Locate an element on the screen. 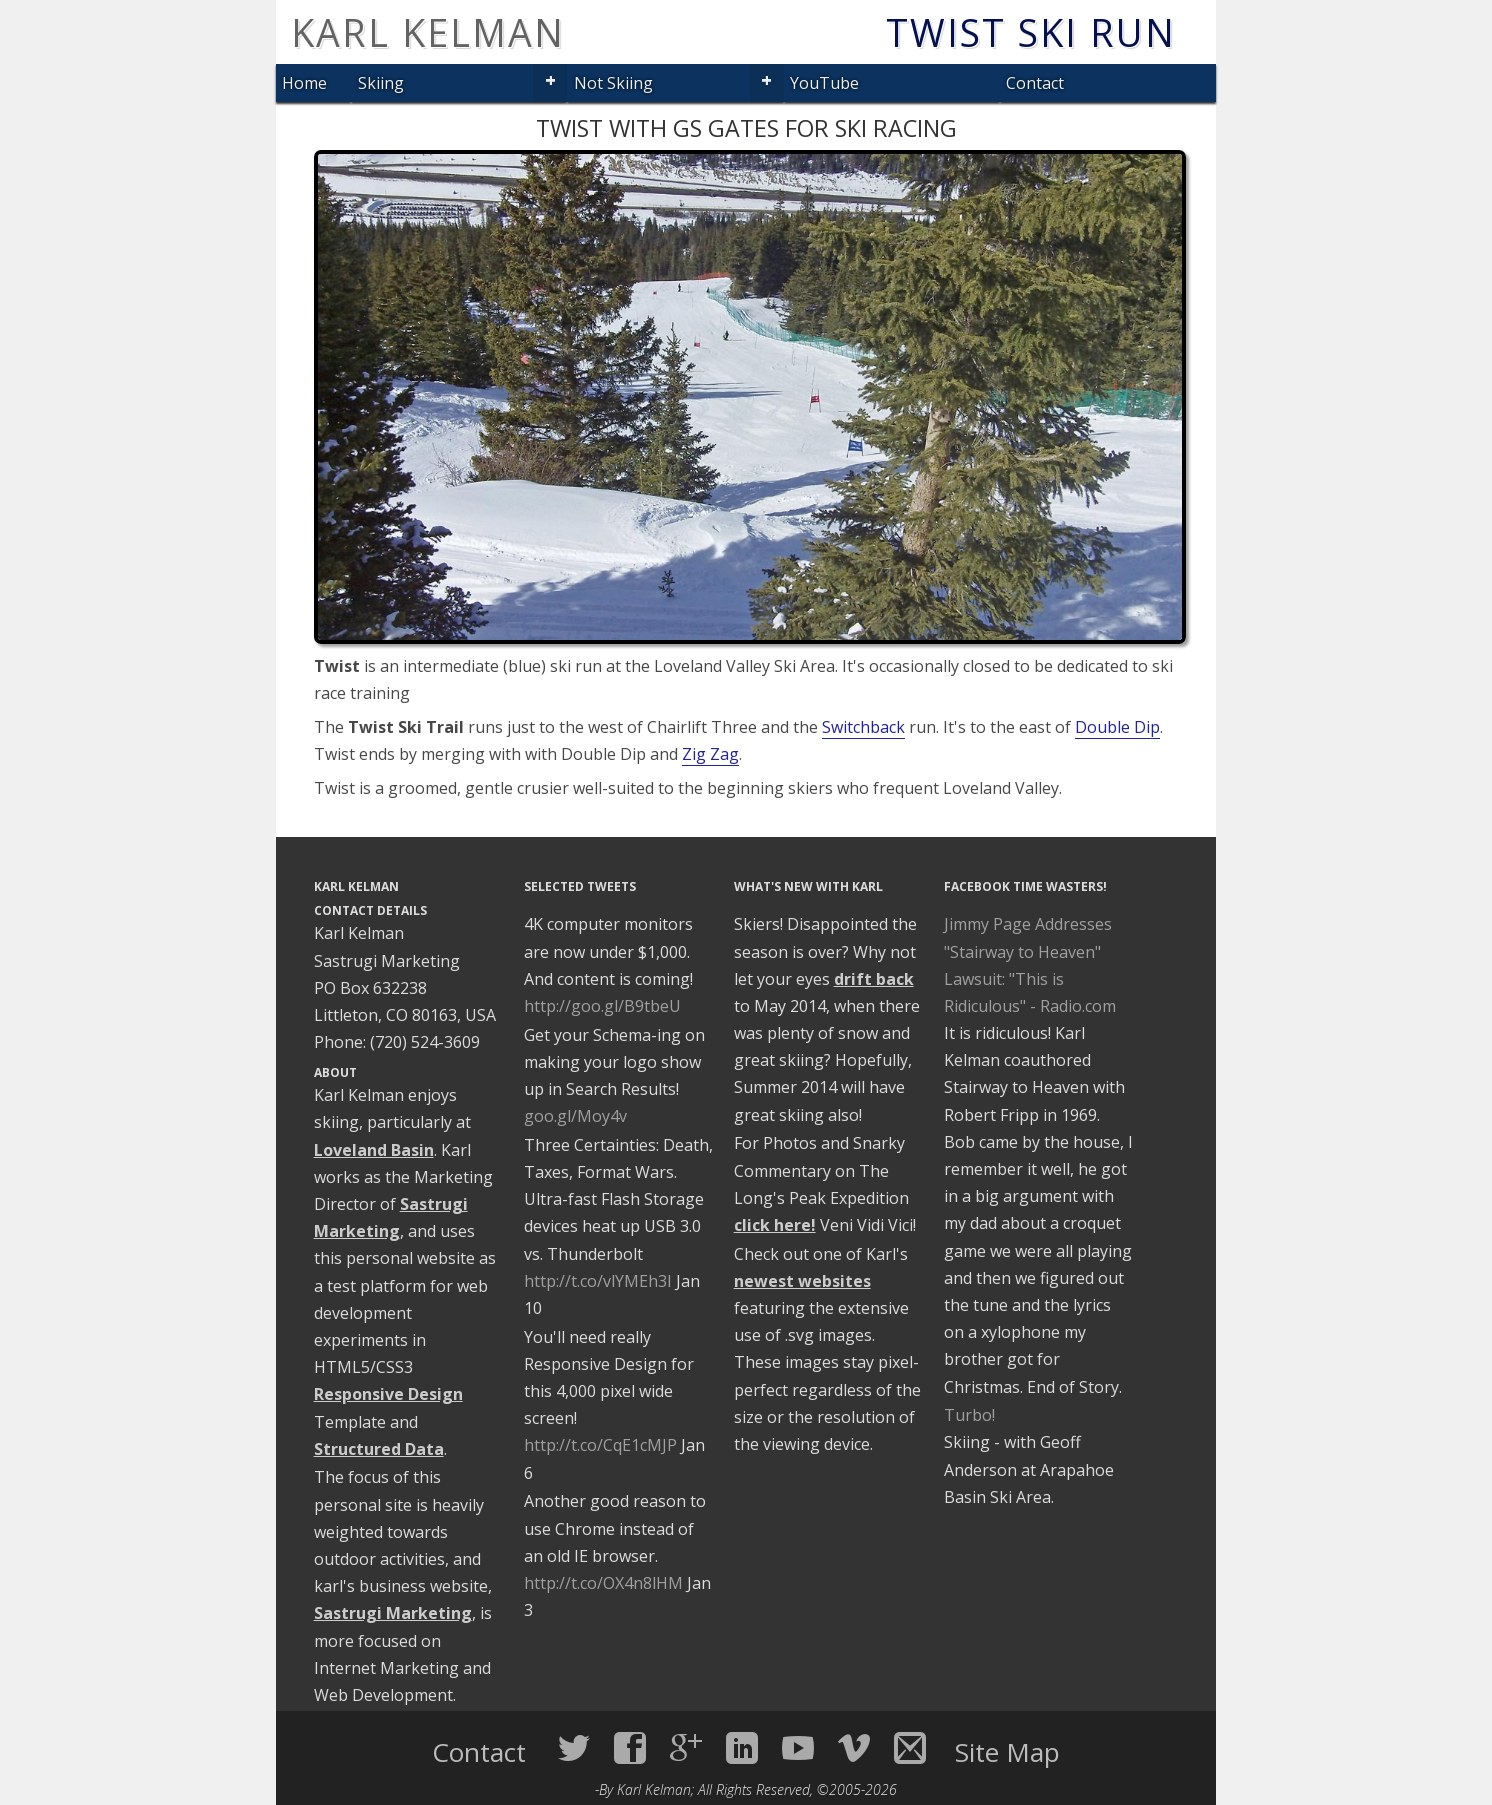 The image size is (1492, 1805). Site Map is located at coordinates (1007, 1752).